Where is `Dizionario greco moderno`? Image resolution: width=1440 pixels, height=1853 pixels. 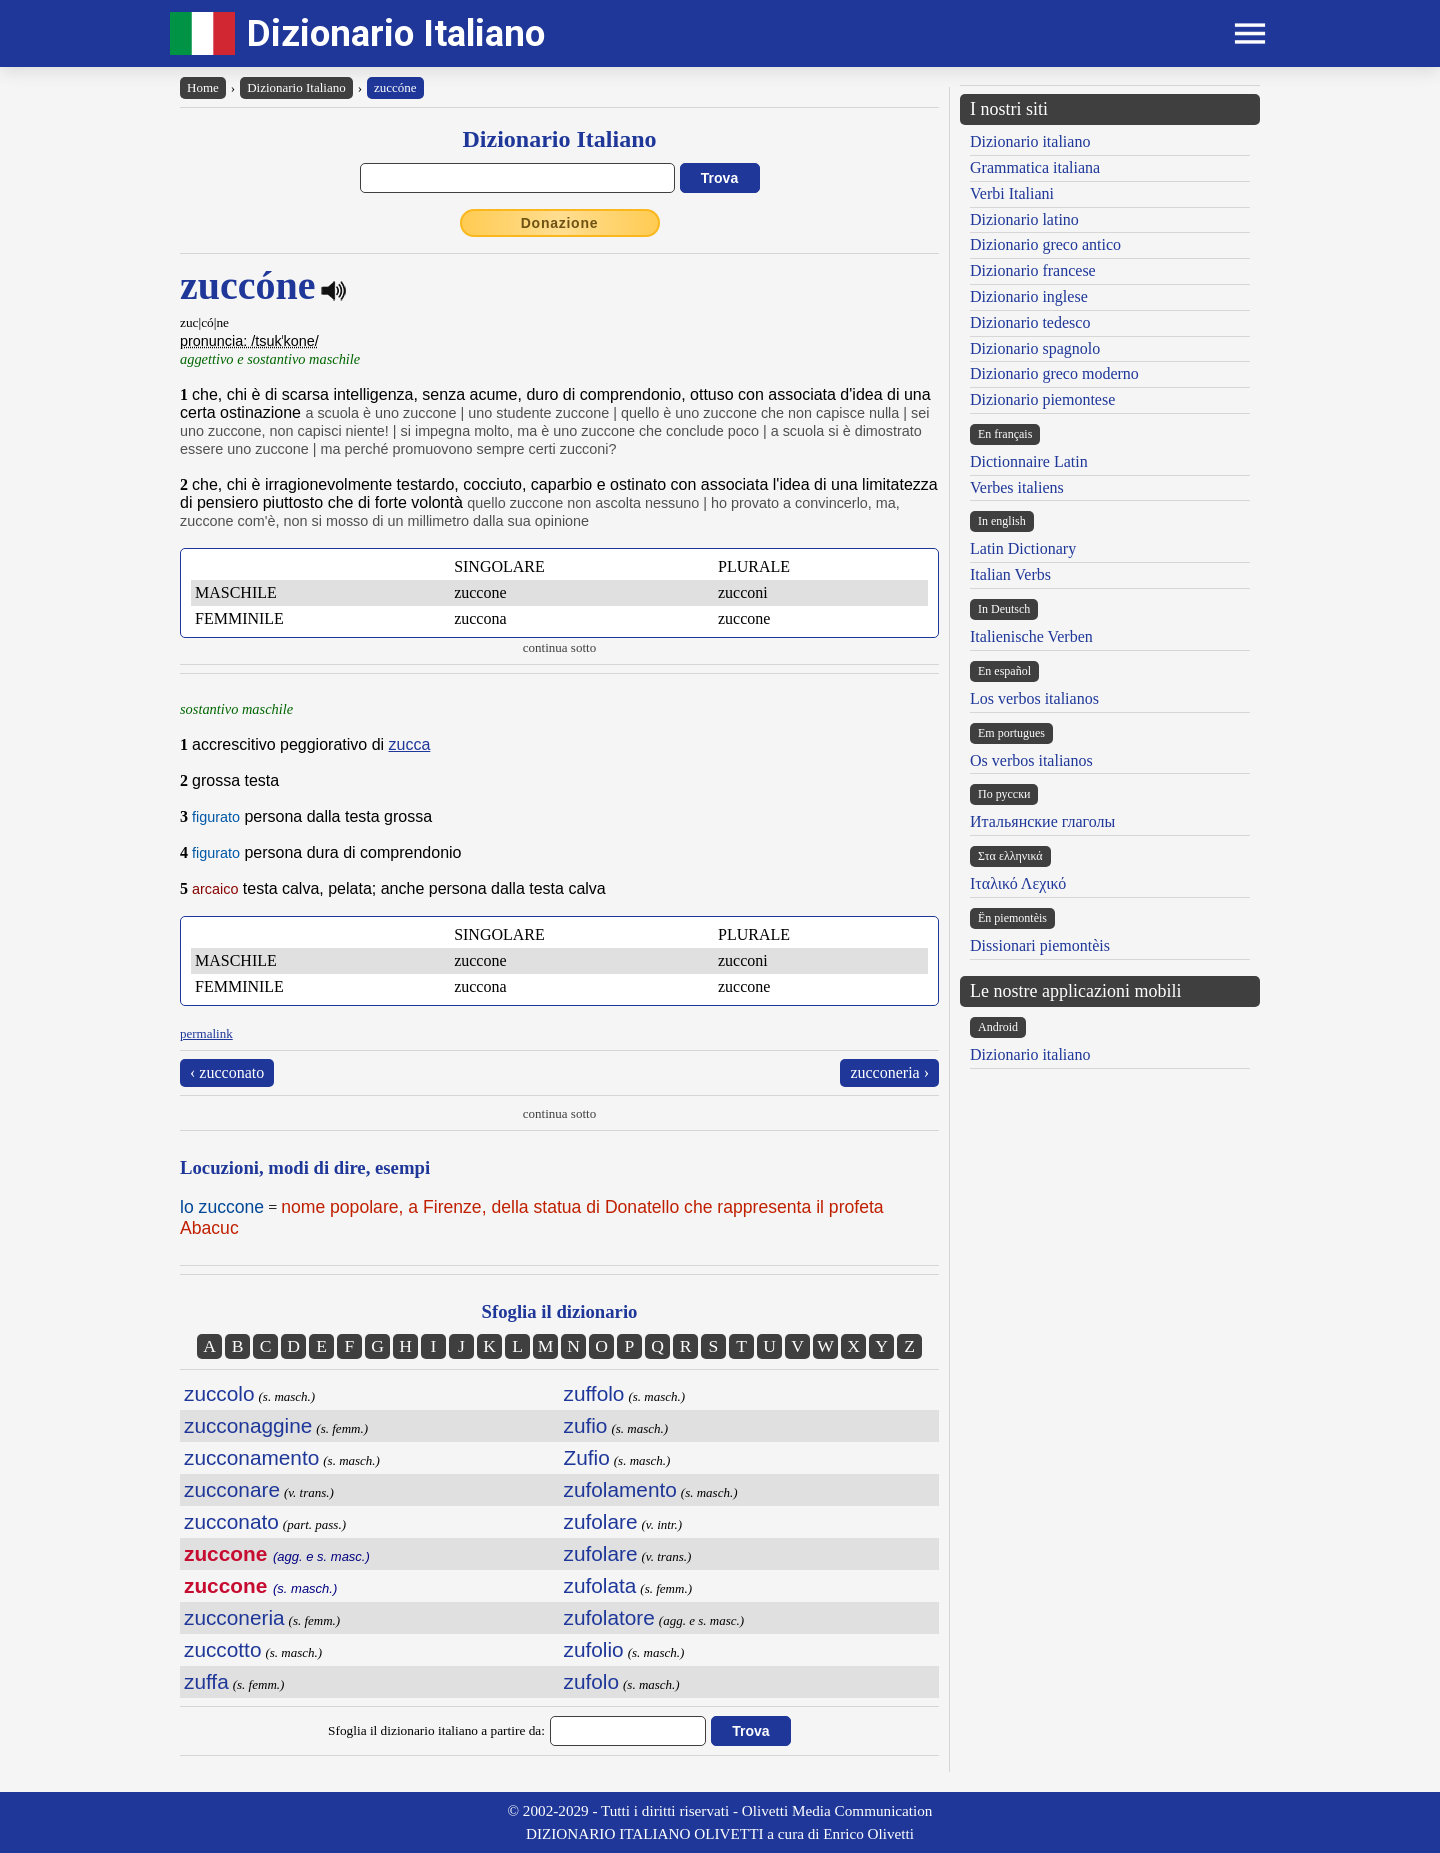 Dizionario greco moderno is located at coordinates (1054, 373).